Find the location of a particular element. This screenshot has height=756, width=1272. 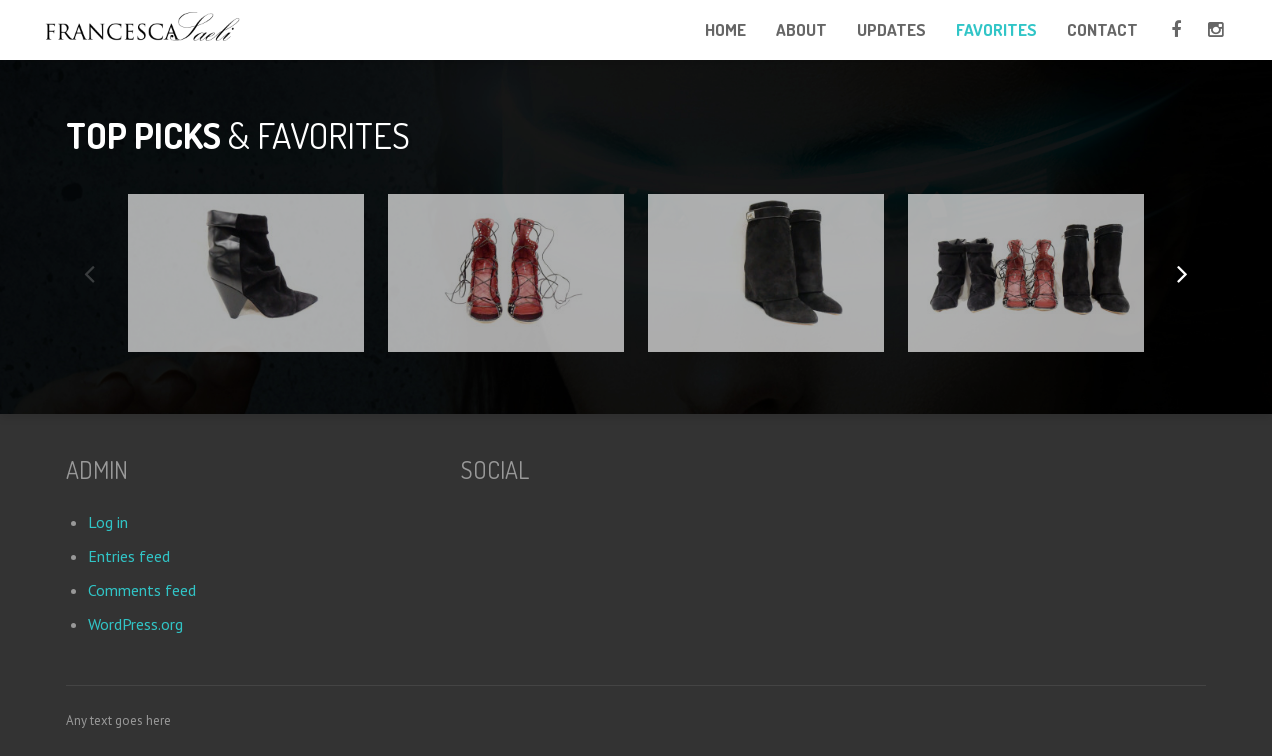

Next is located at coordinates (1181, 273).